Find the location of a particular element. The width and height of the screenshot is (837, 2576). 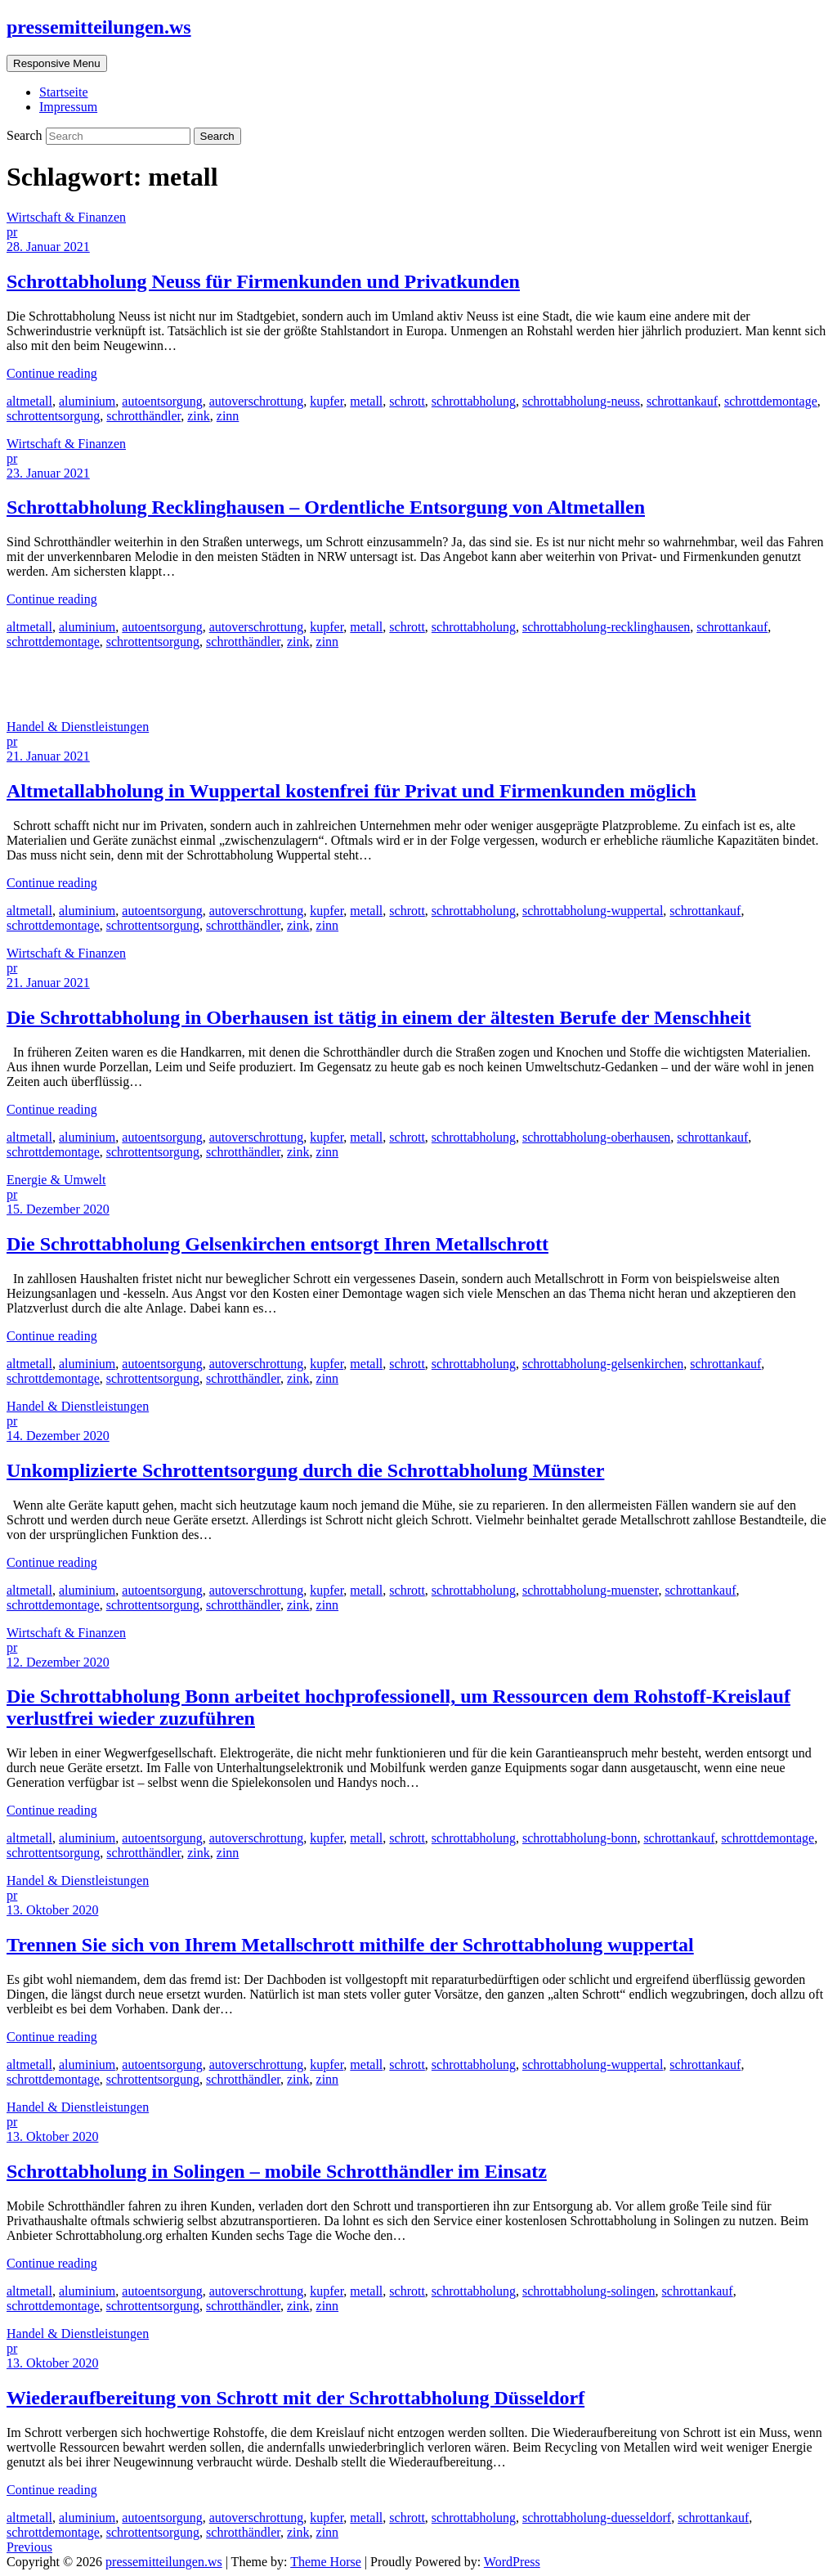

Wirtschaft & Finanzen is located at coordinates (66, 217).